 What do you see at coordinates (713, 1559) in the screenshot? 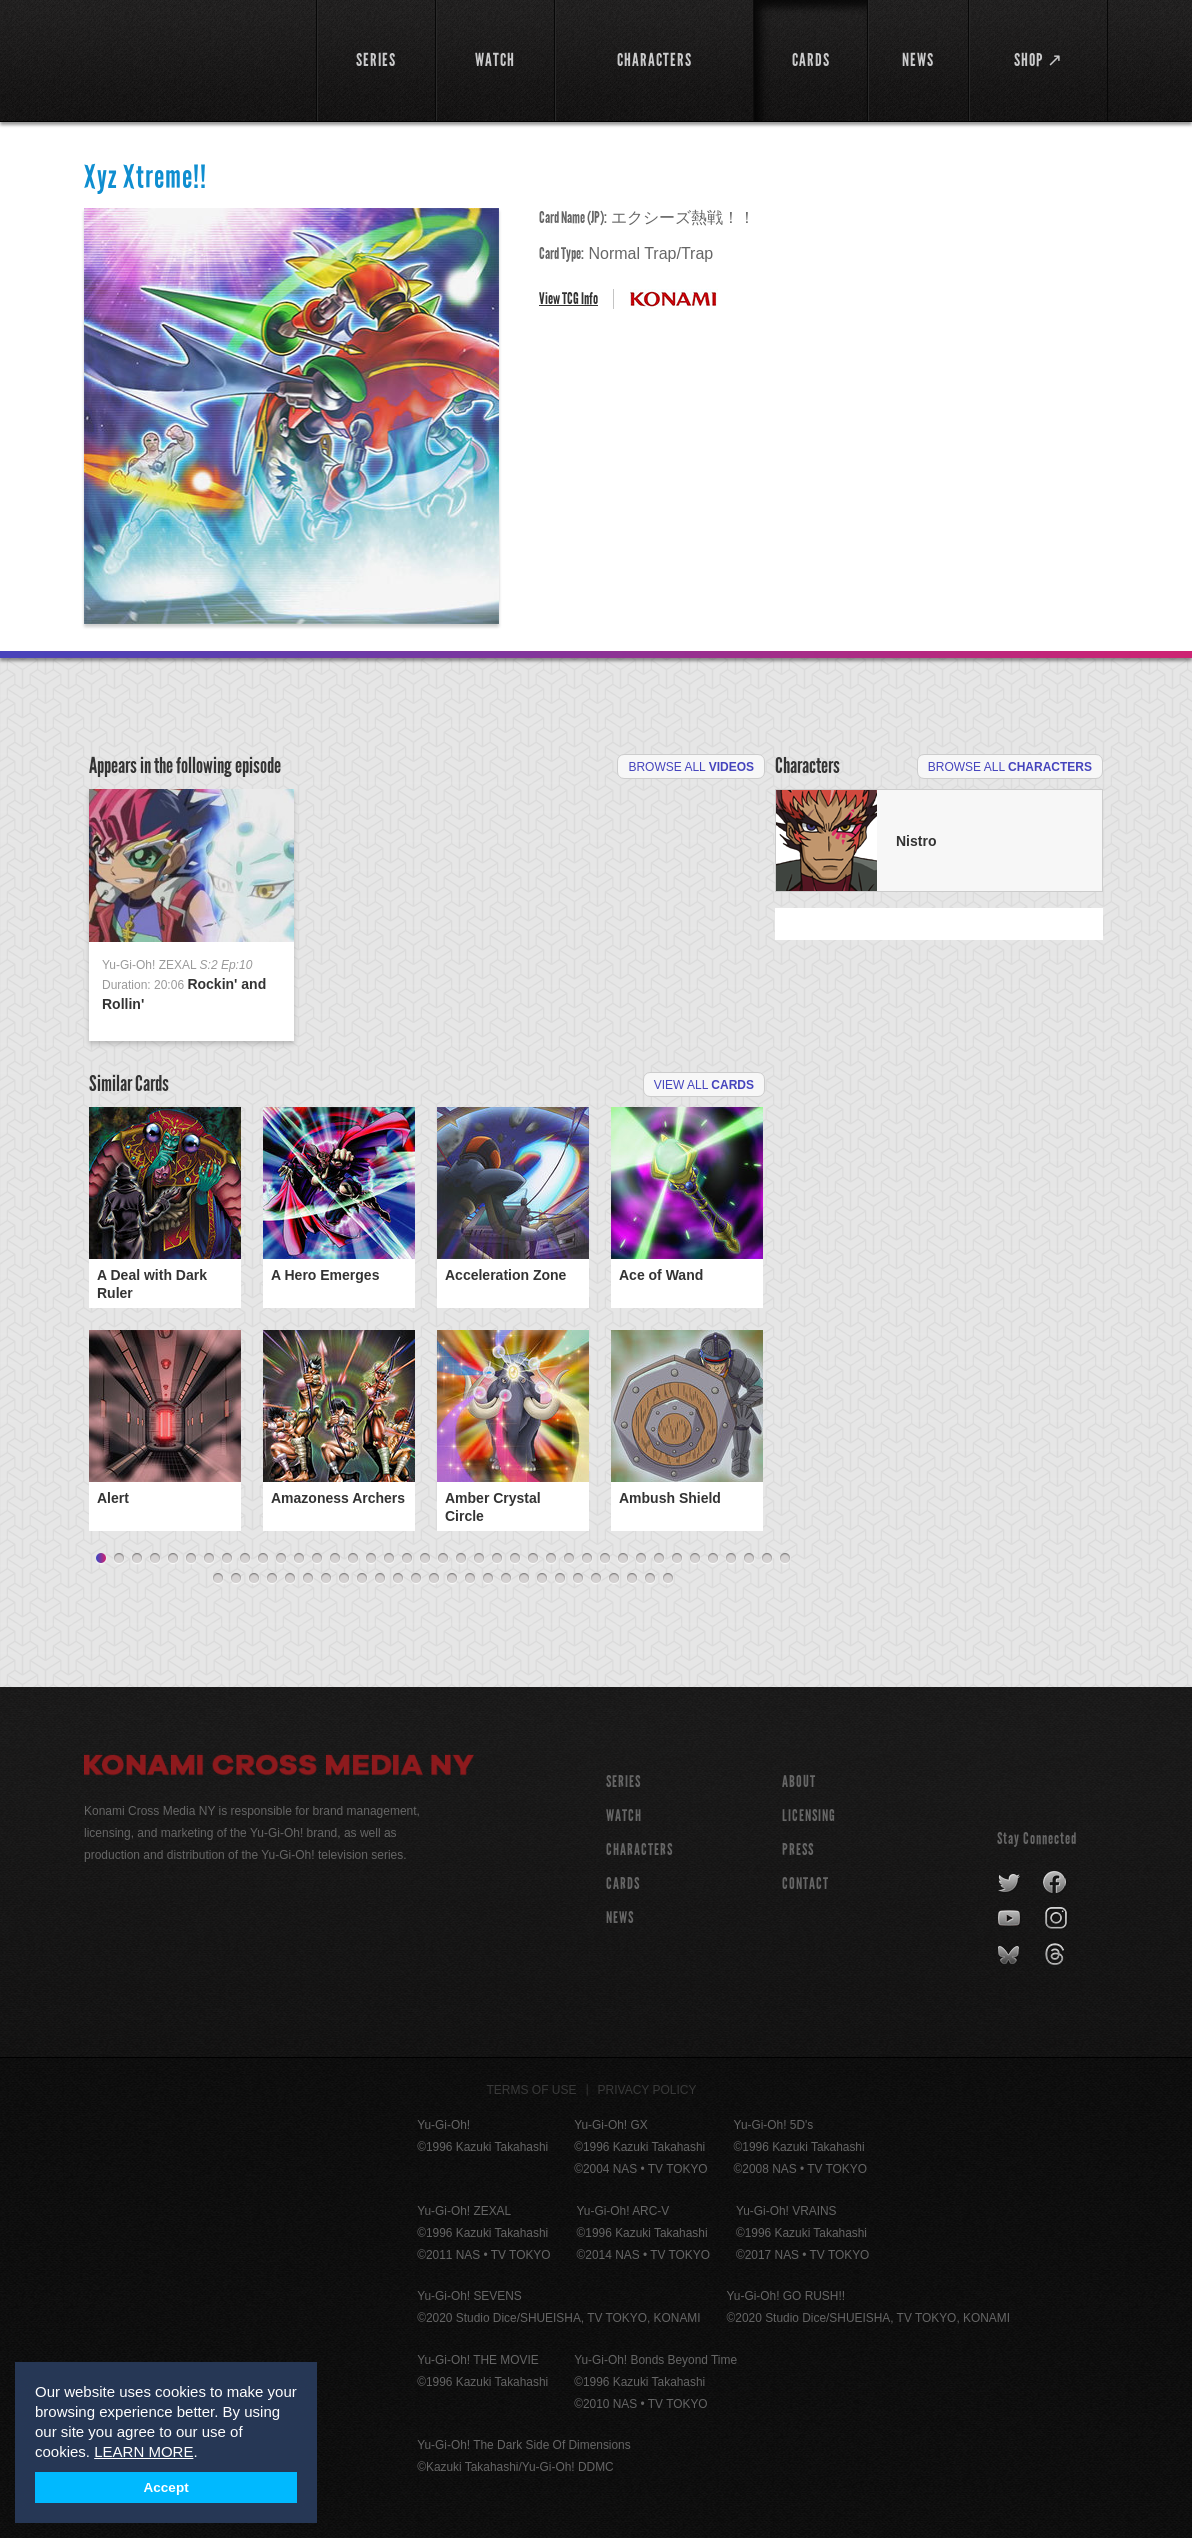
I see `35` at bounding box center [713, 1559].